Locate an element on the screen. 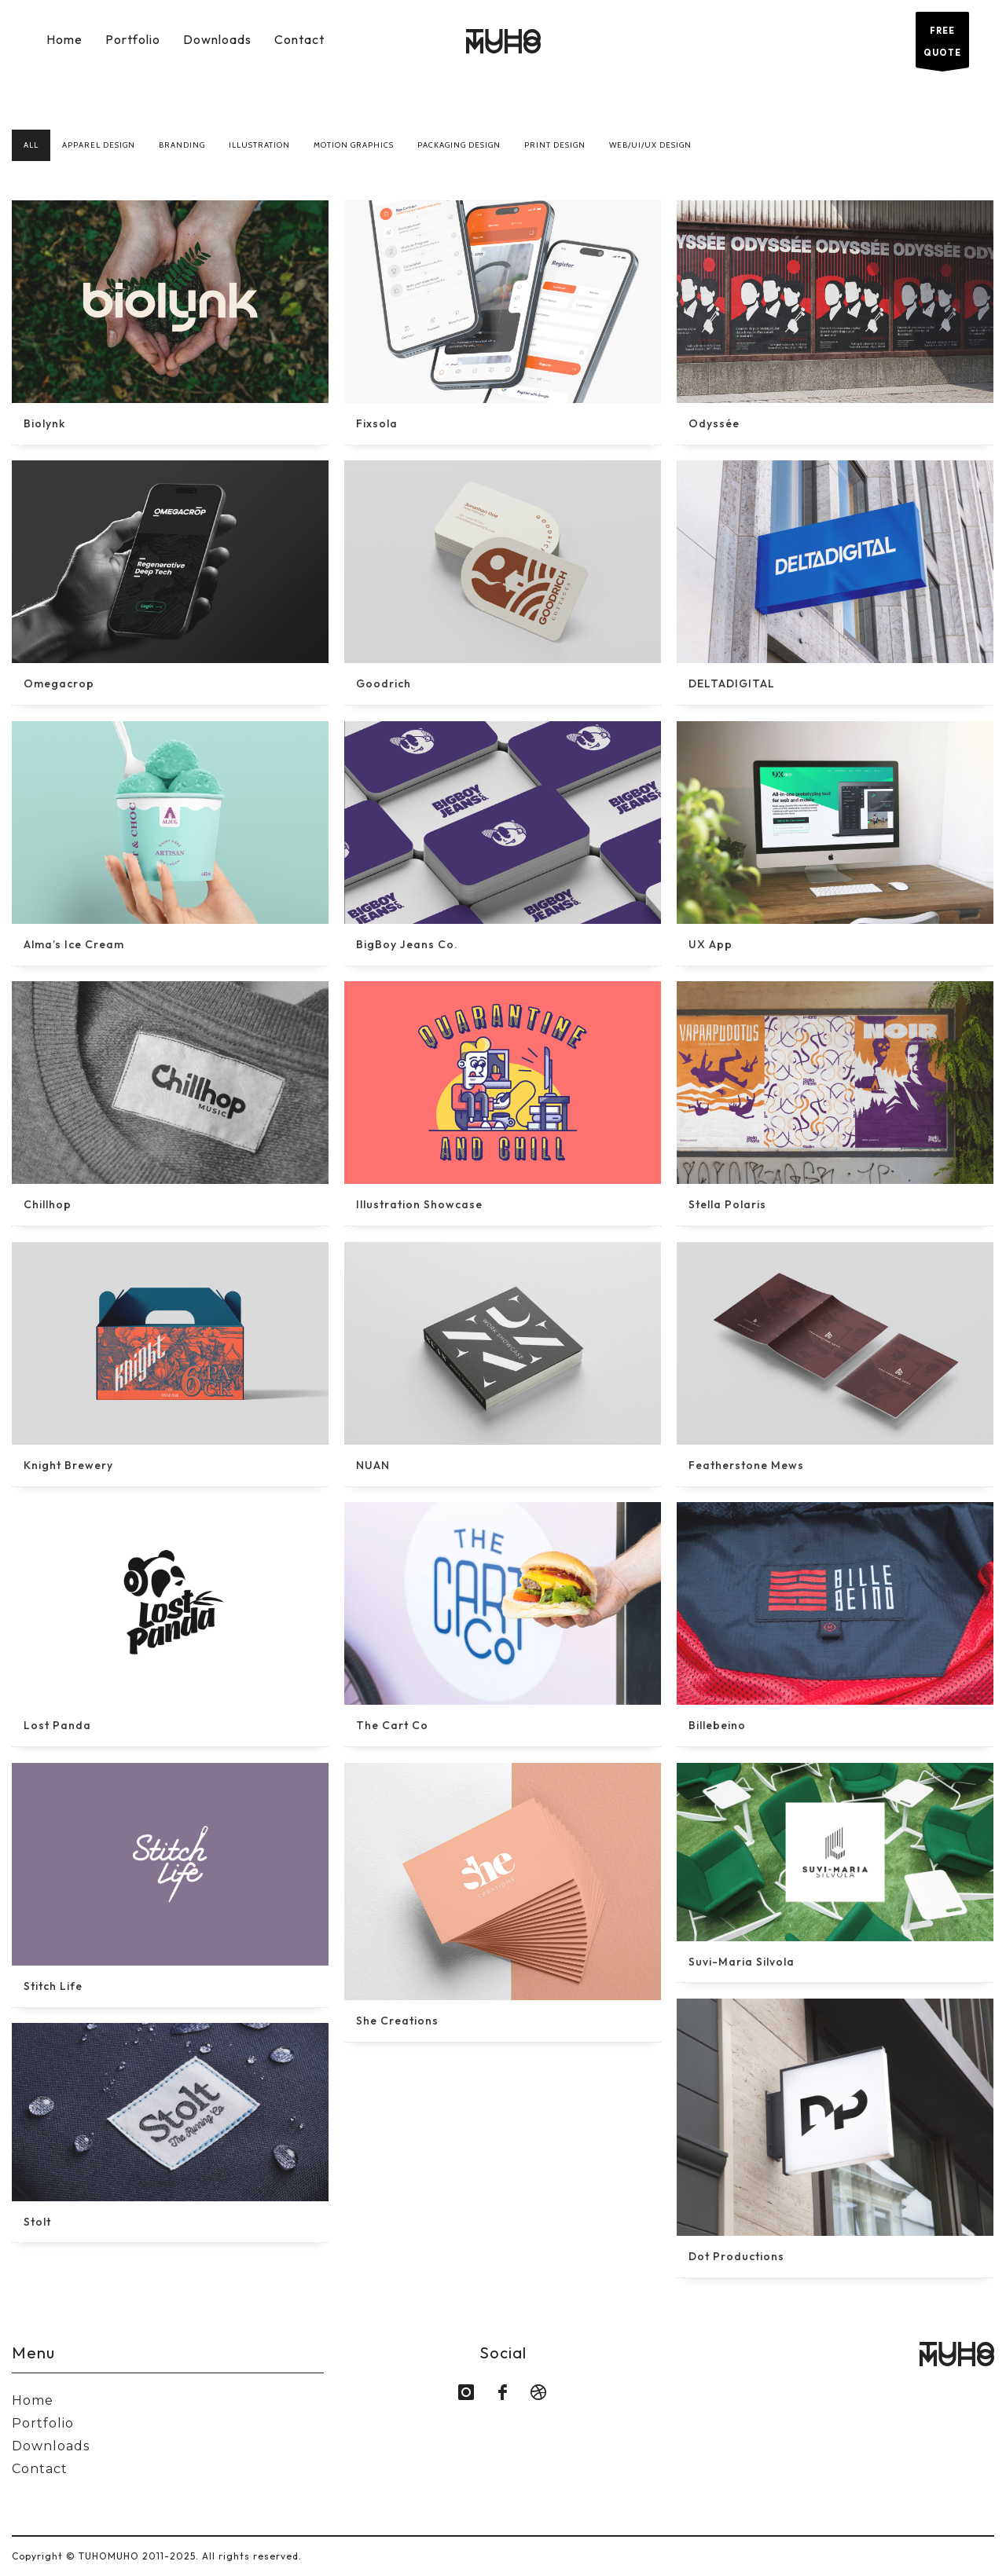  Apparel Design is located at coordinates (98, 145).